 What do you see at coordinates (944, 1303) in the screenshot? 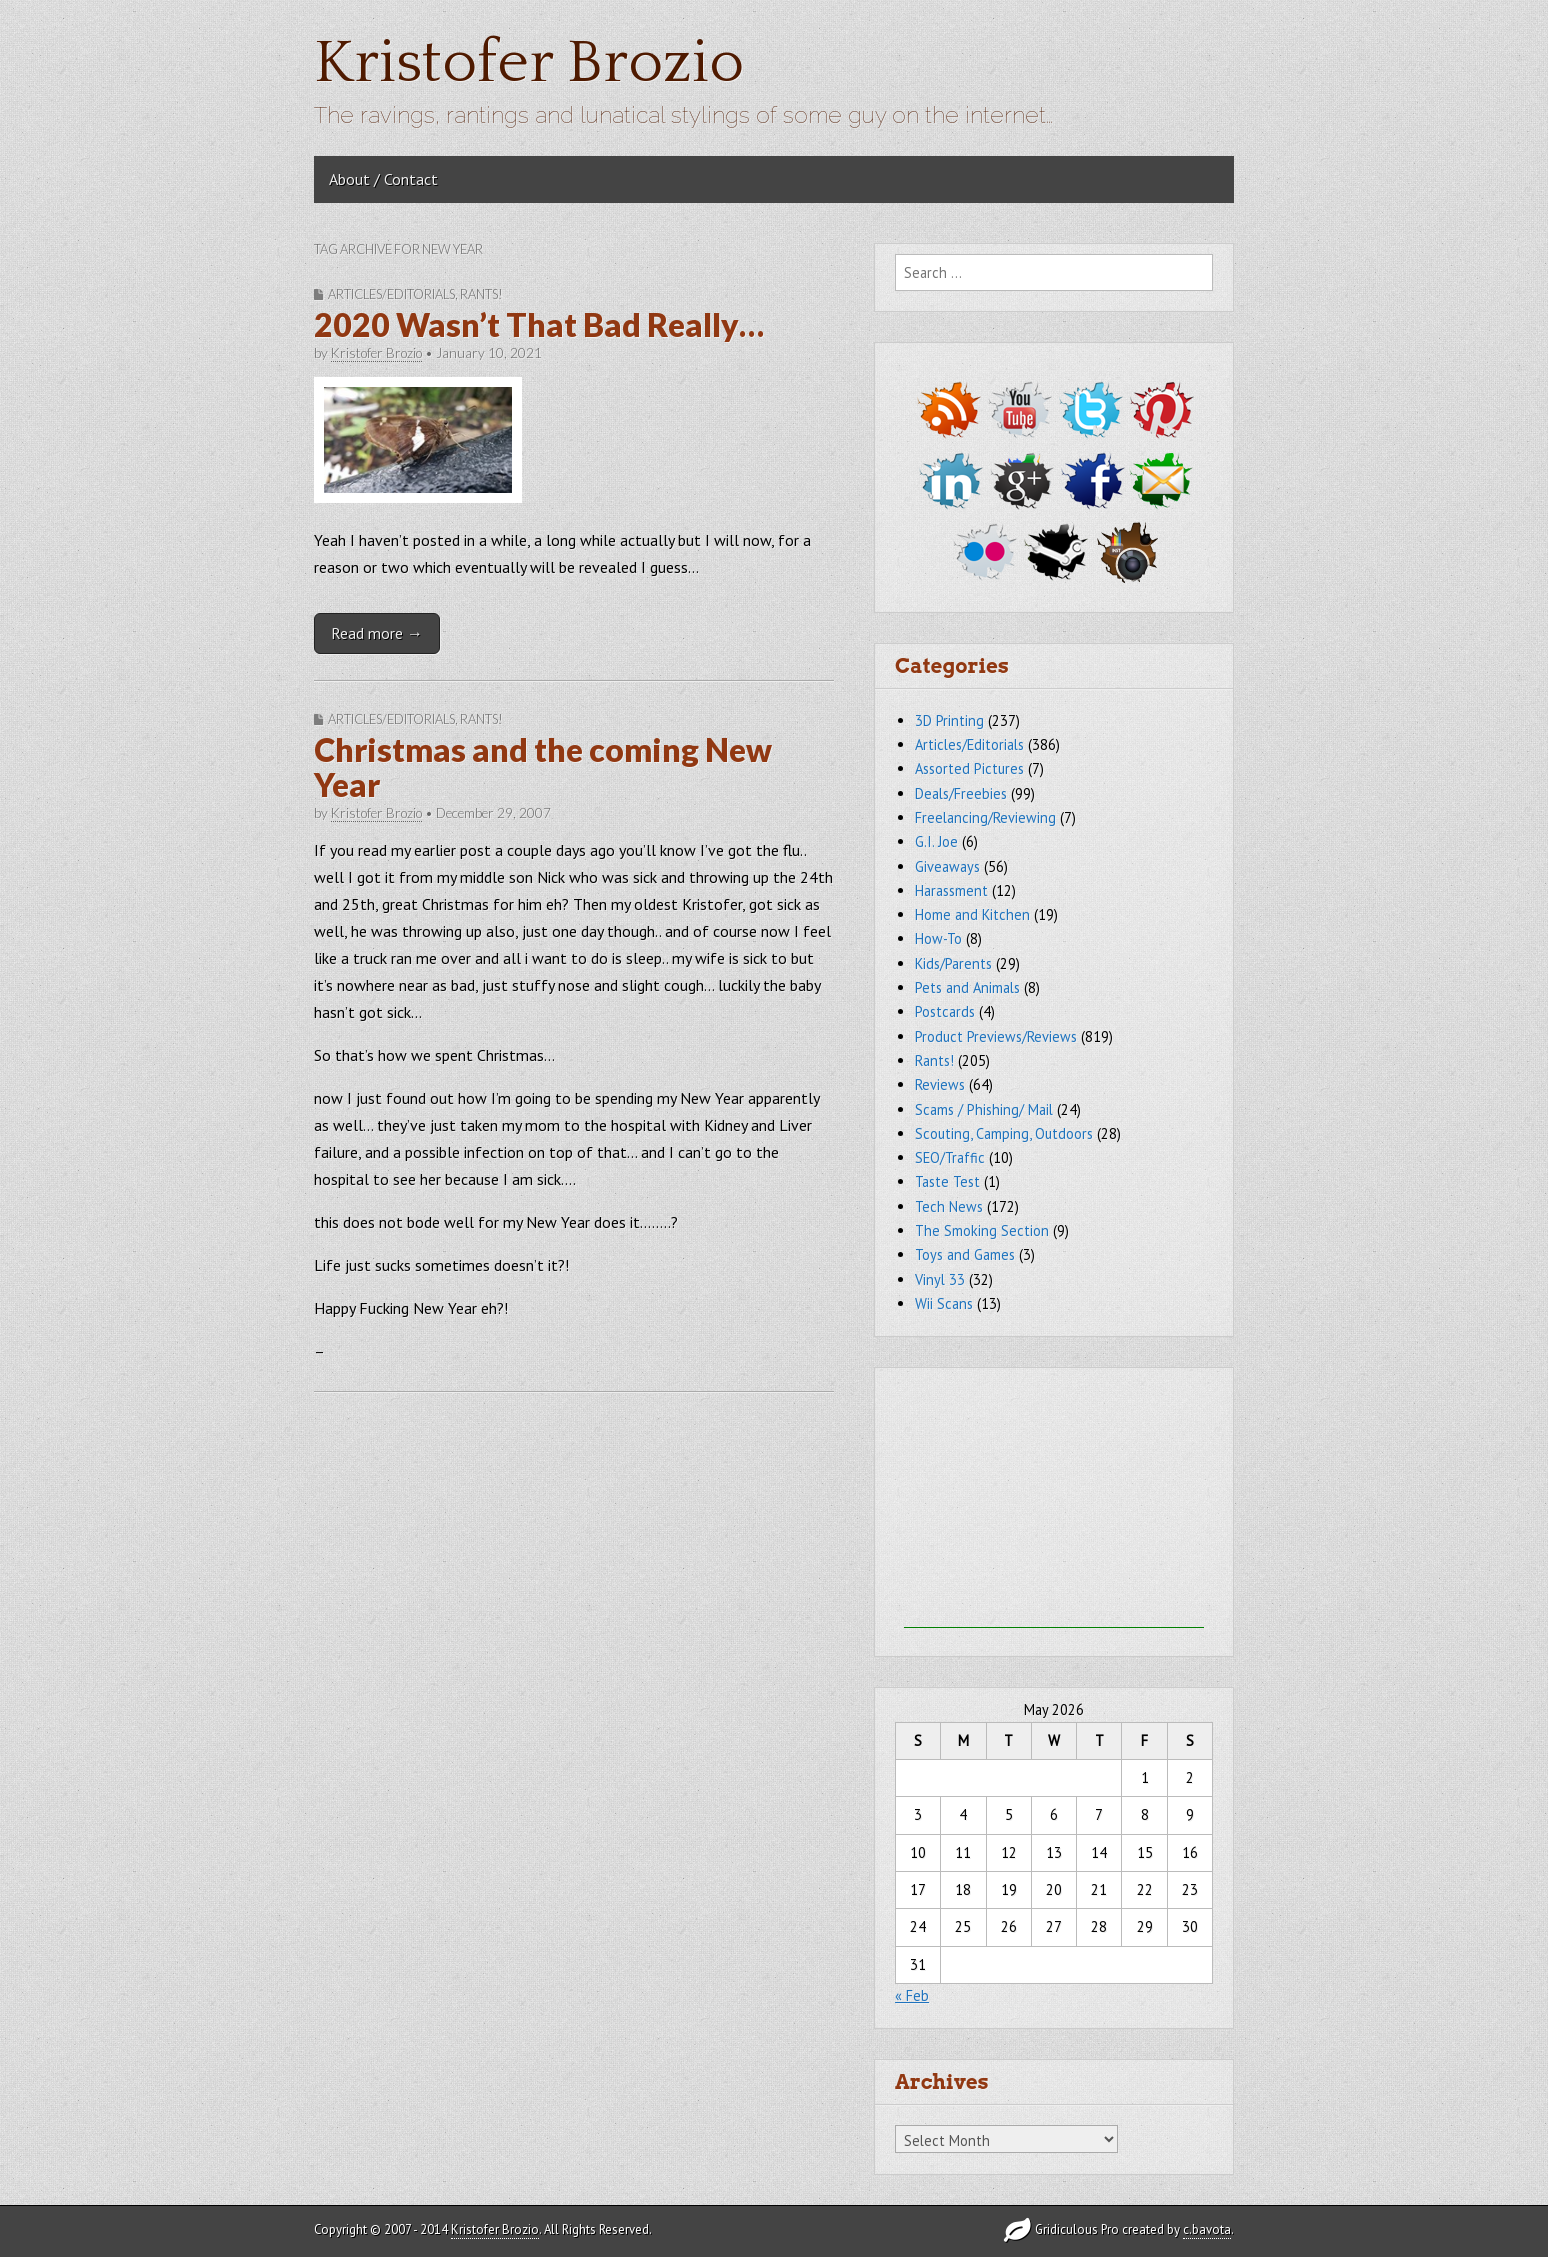
I see `Wii Scans` at bounding box center [944, 1303].